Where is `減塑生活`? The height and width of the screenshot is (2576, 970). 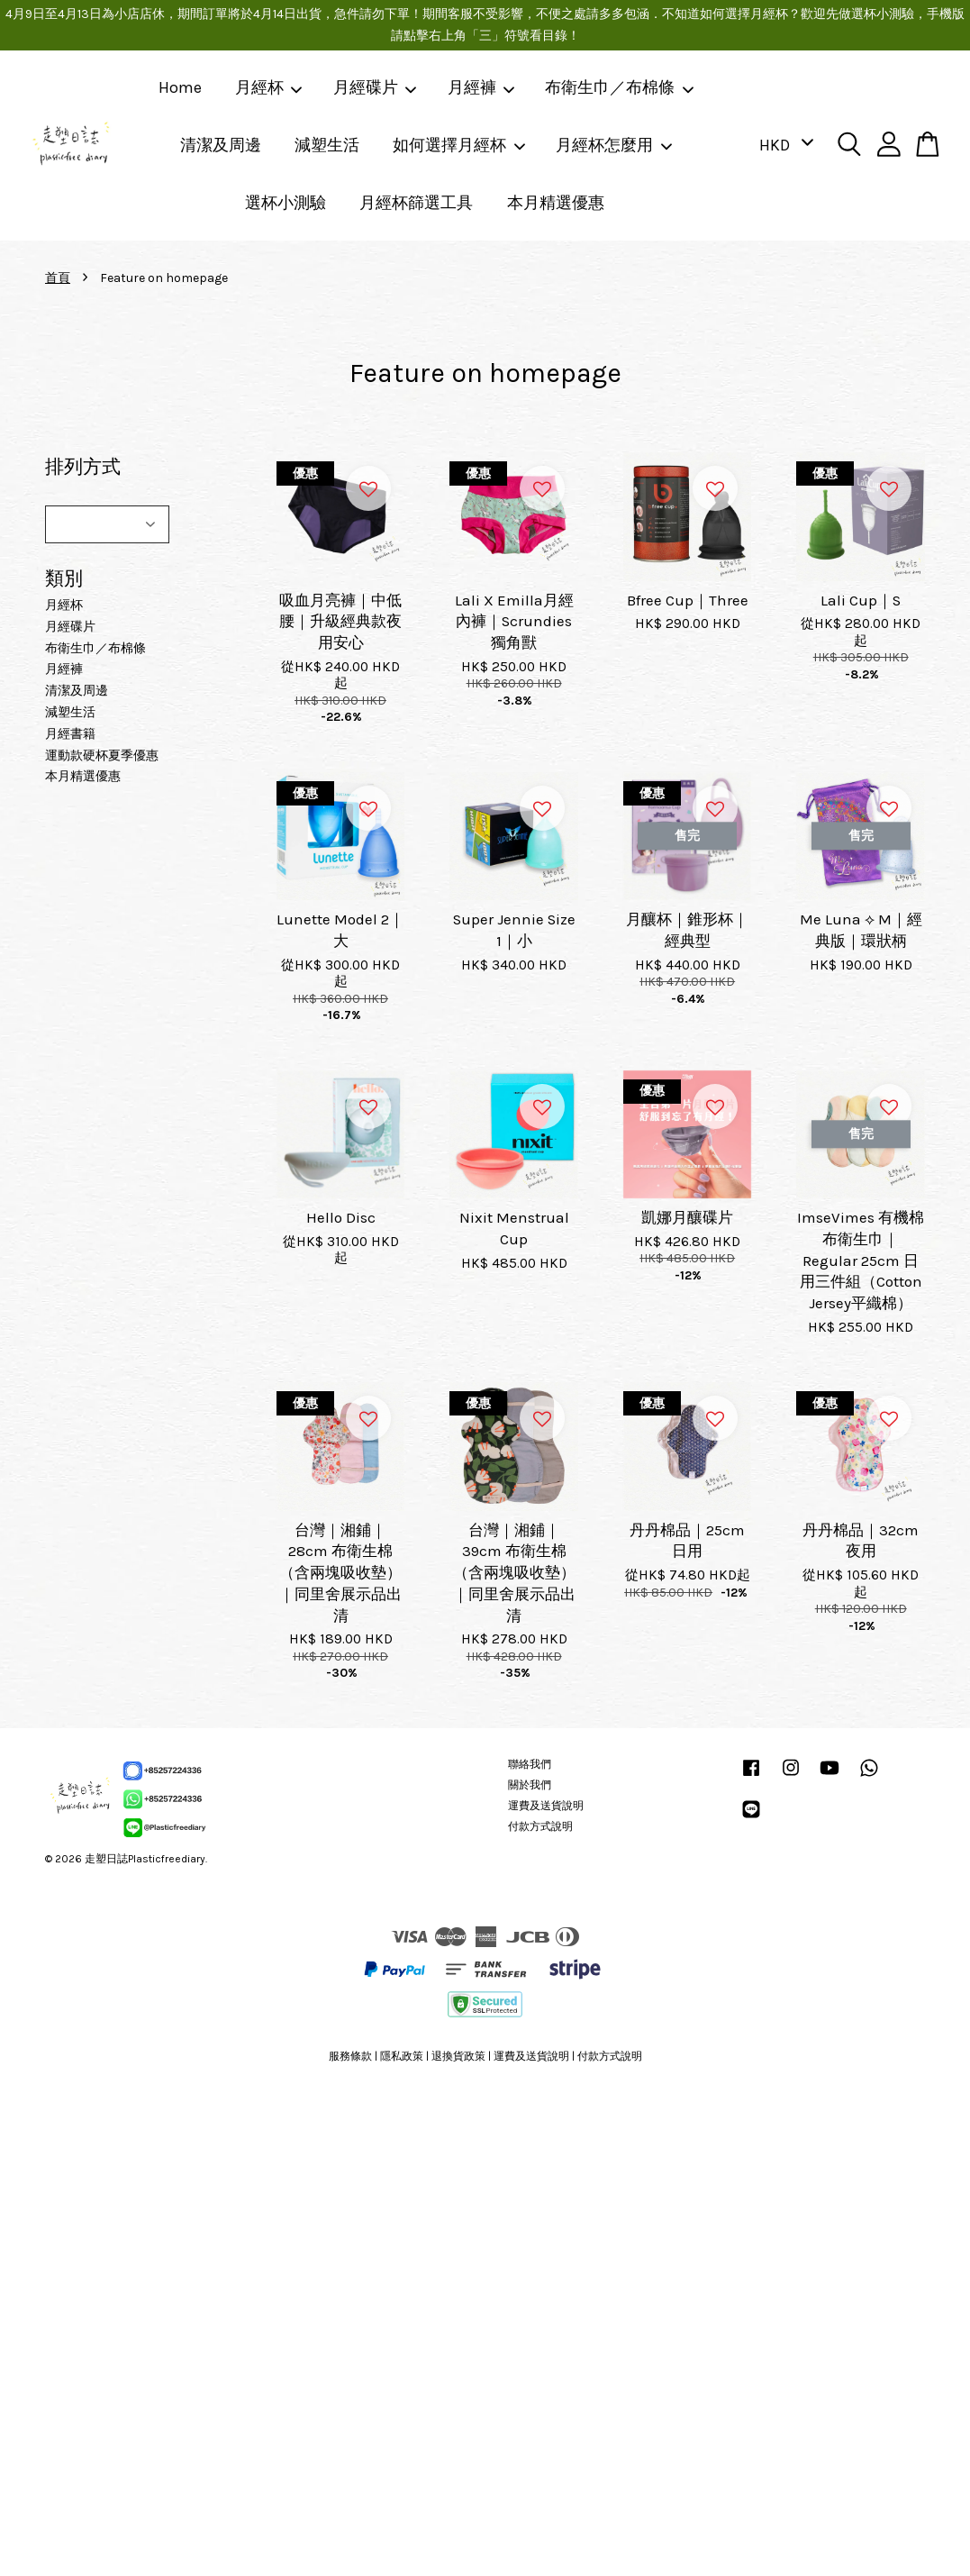
減塑生活 is located at coordinates (327, 145).